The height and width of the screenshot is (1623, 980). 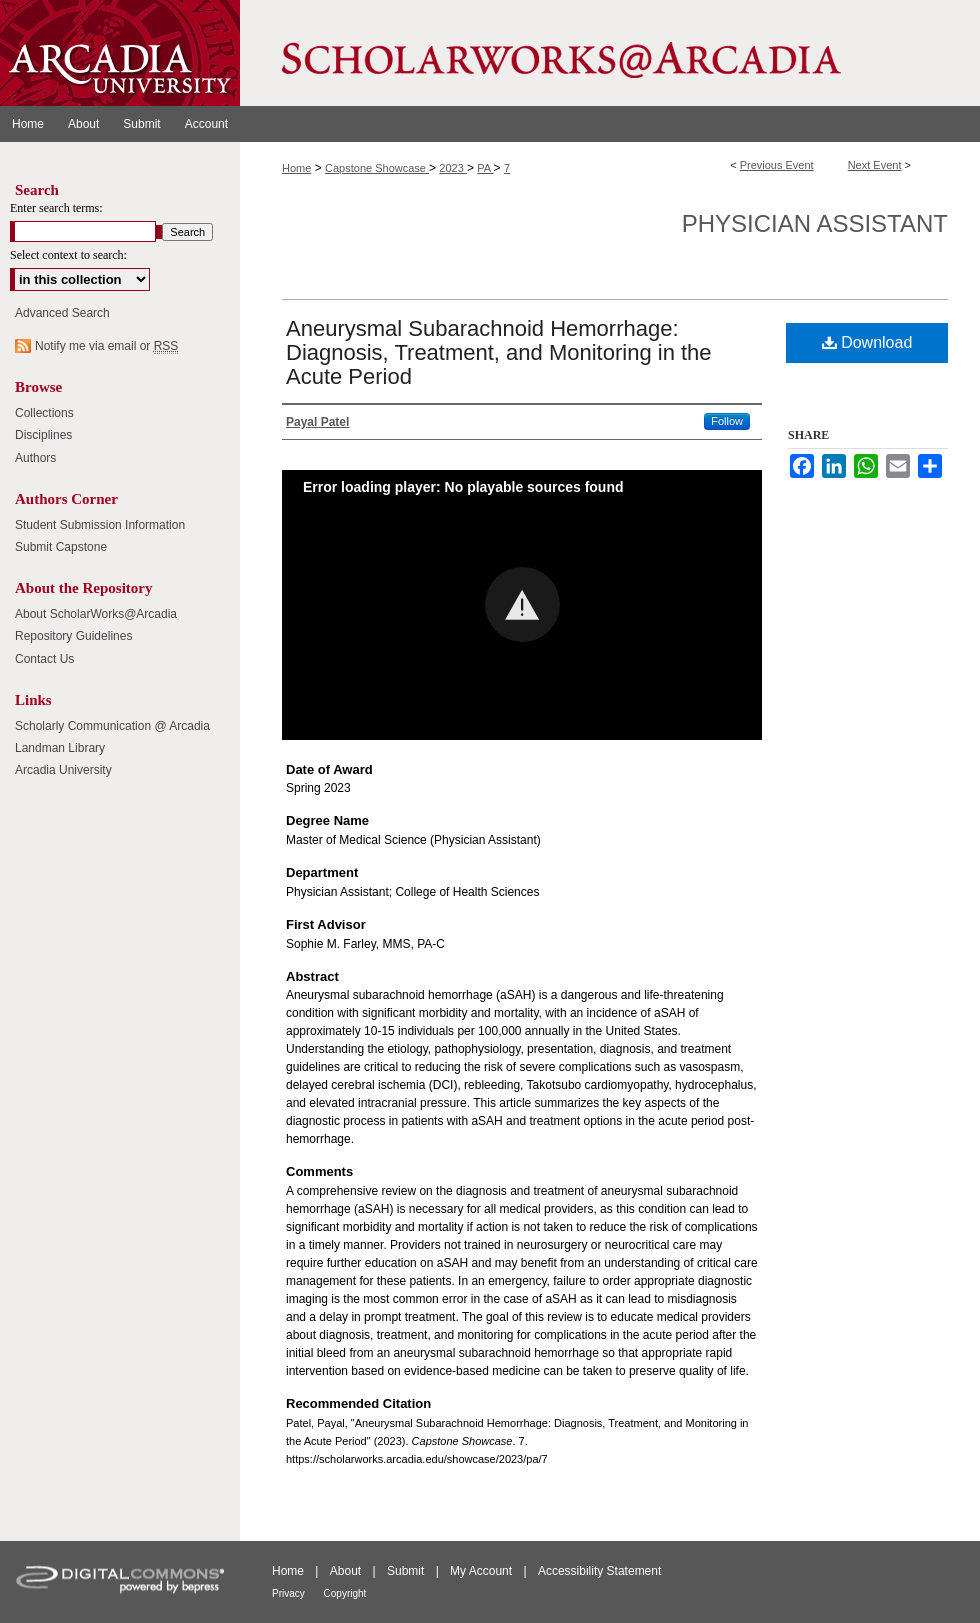 What do you see at coordinates (727, 421) in the screenshot?
I see `Follow` at bounding box center [727, 421].